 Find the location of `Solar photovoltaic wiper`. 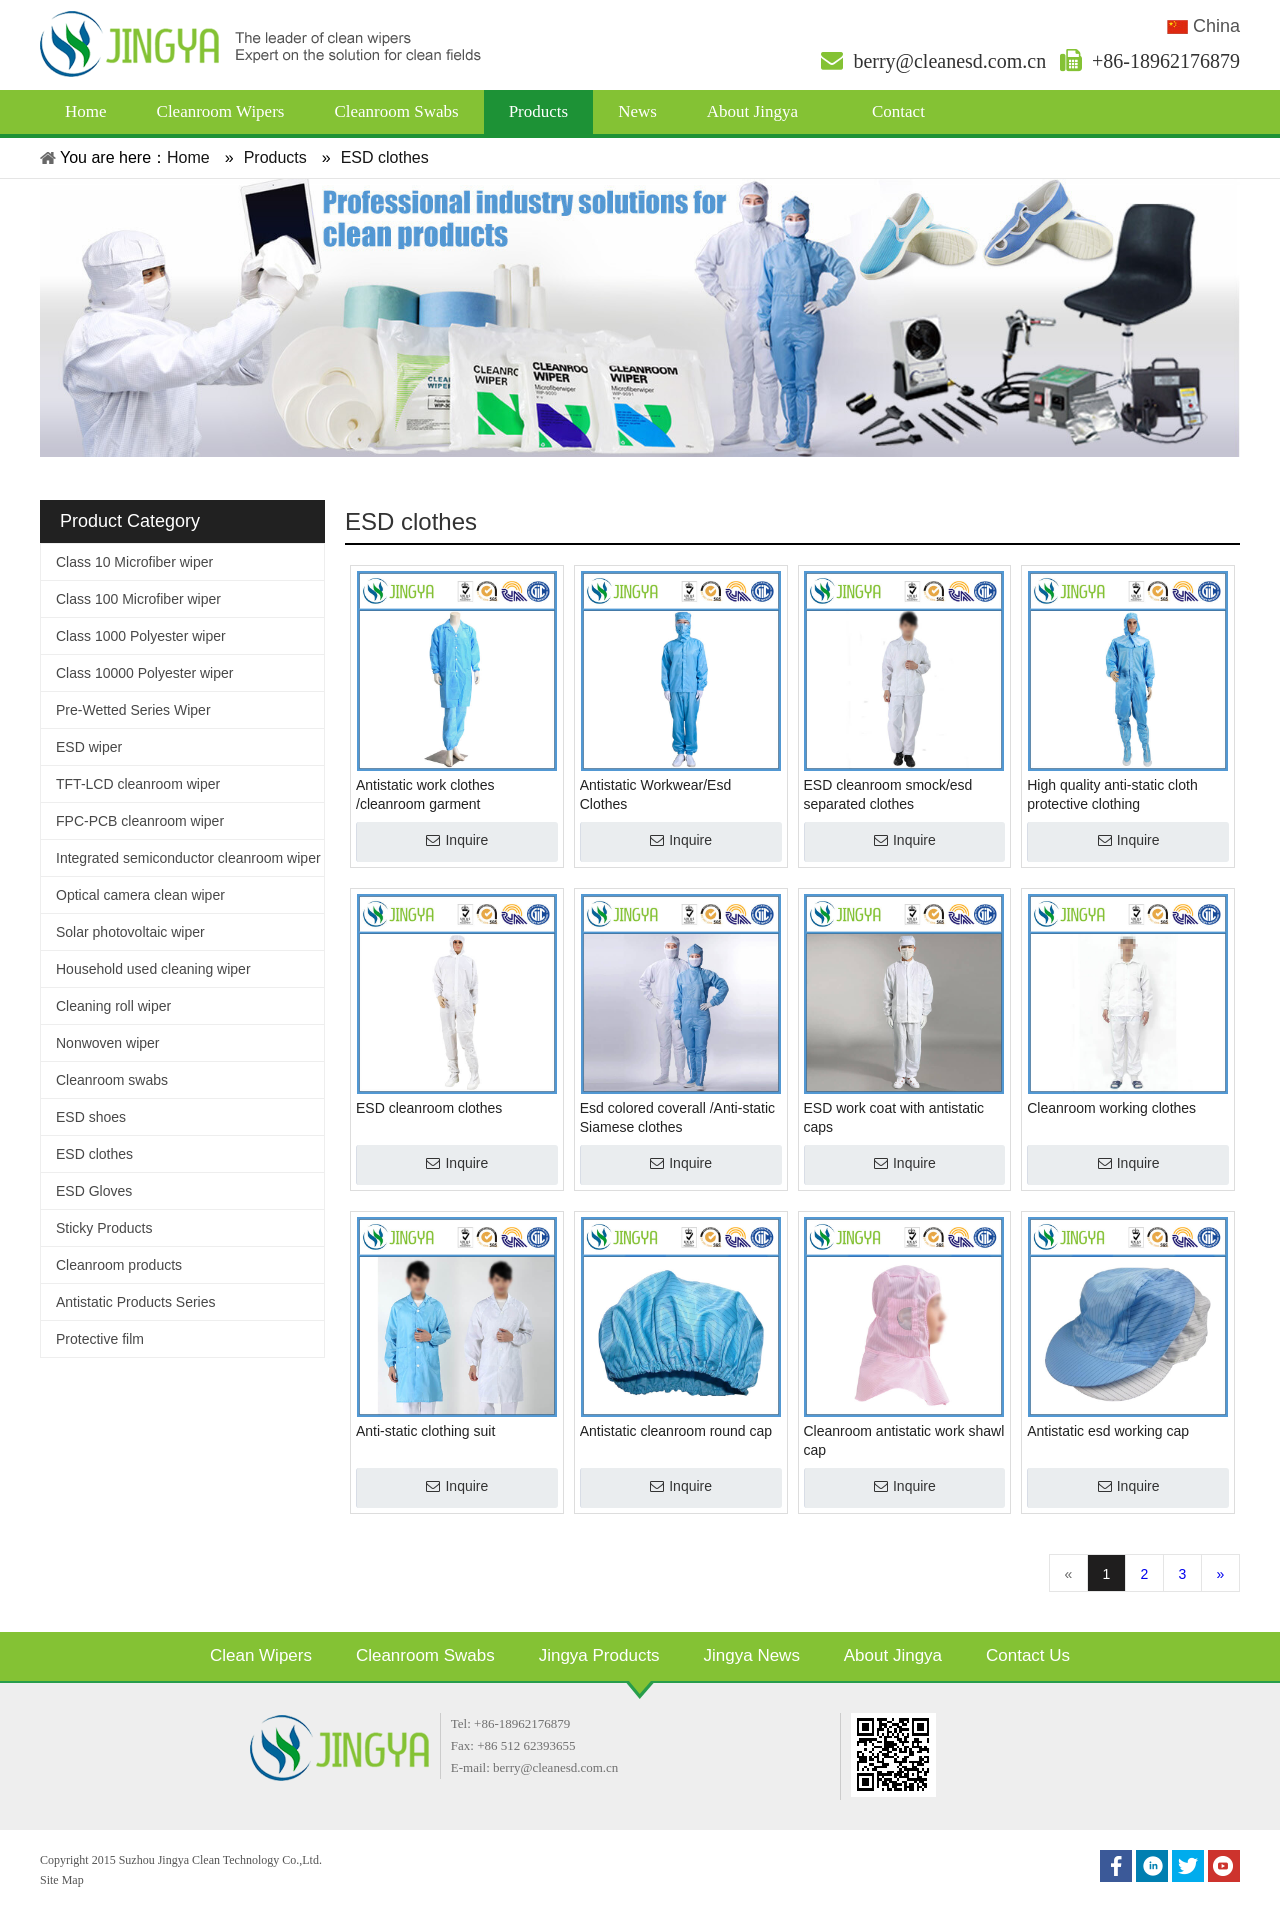

Solar photovoltaic wiper is located at coordinates (130, 932).